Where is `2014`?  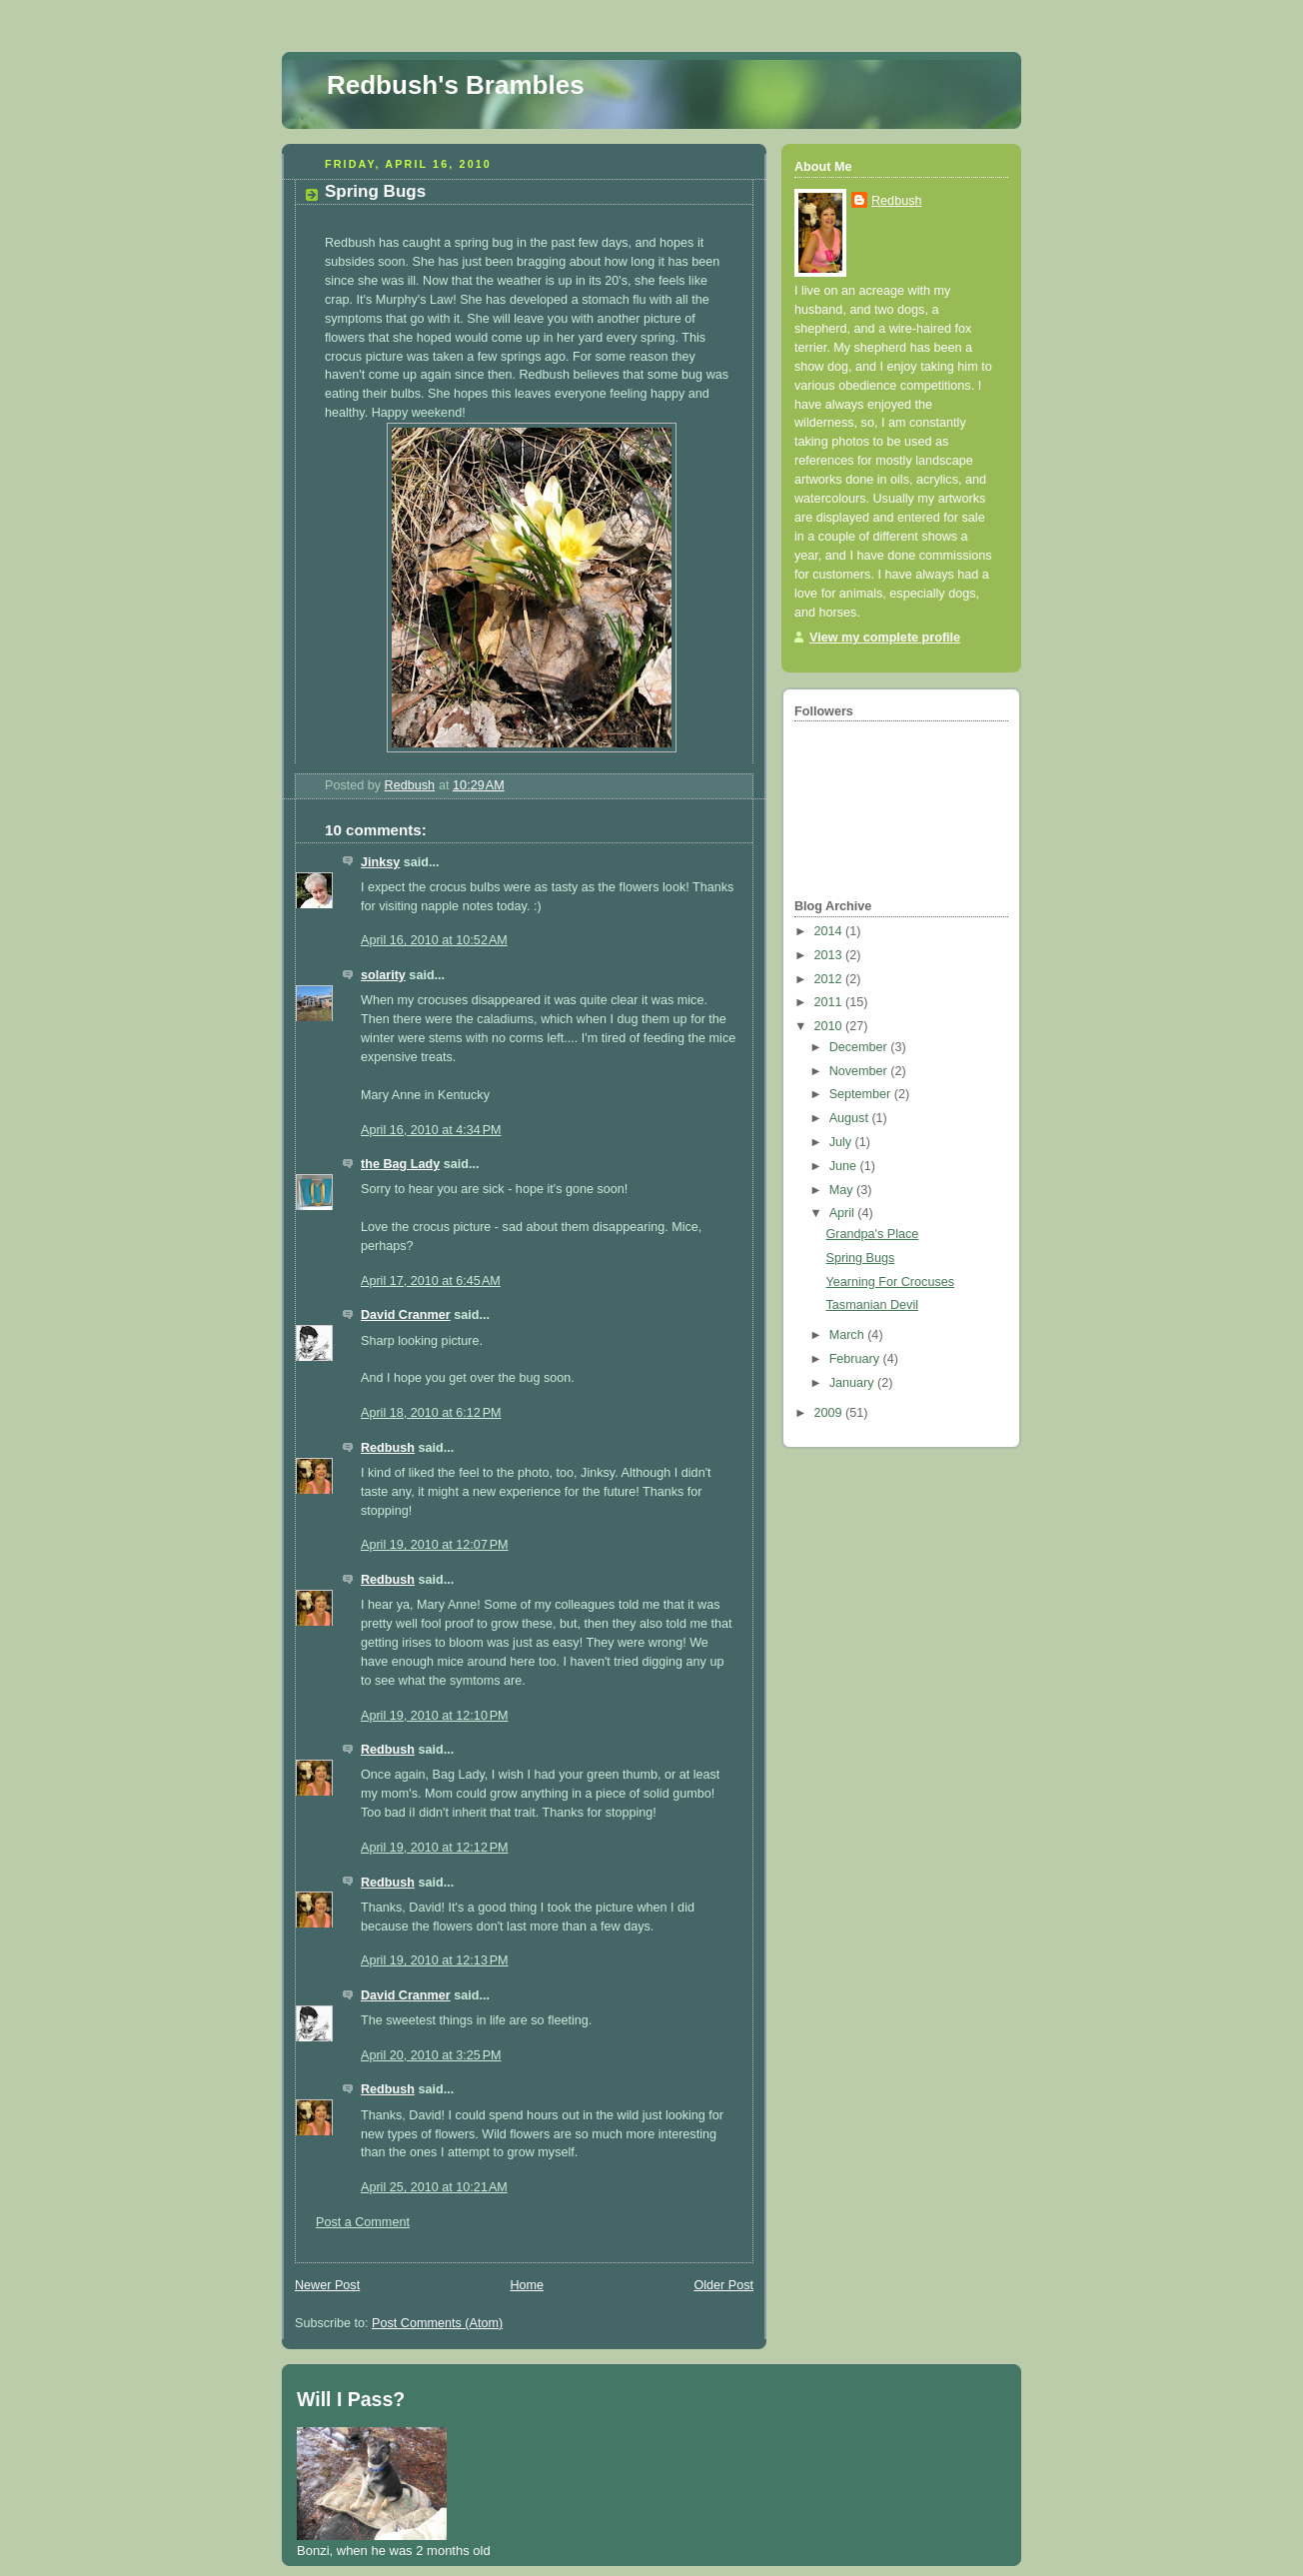
2014 is located at coordinates (830, 931).